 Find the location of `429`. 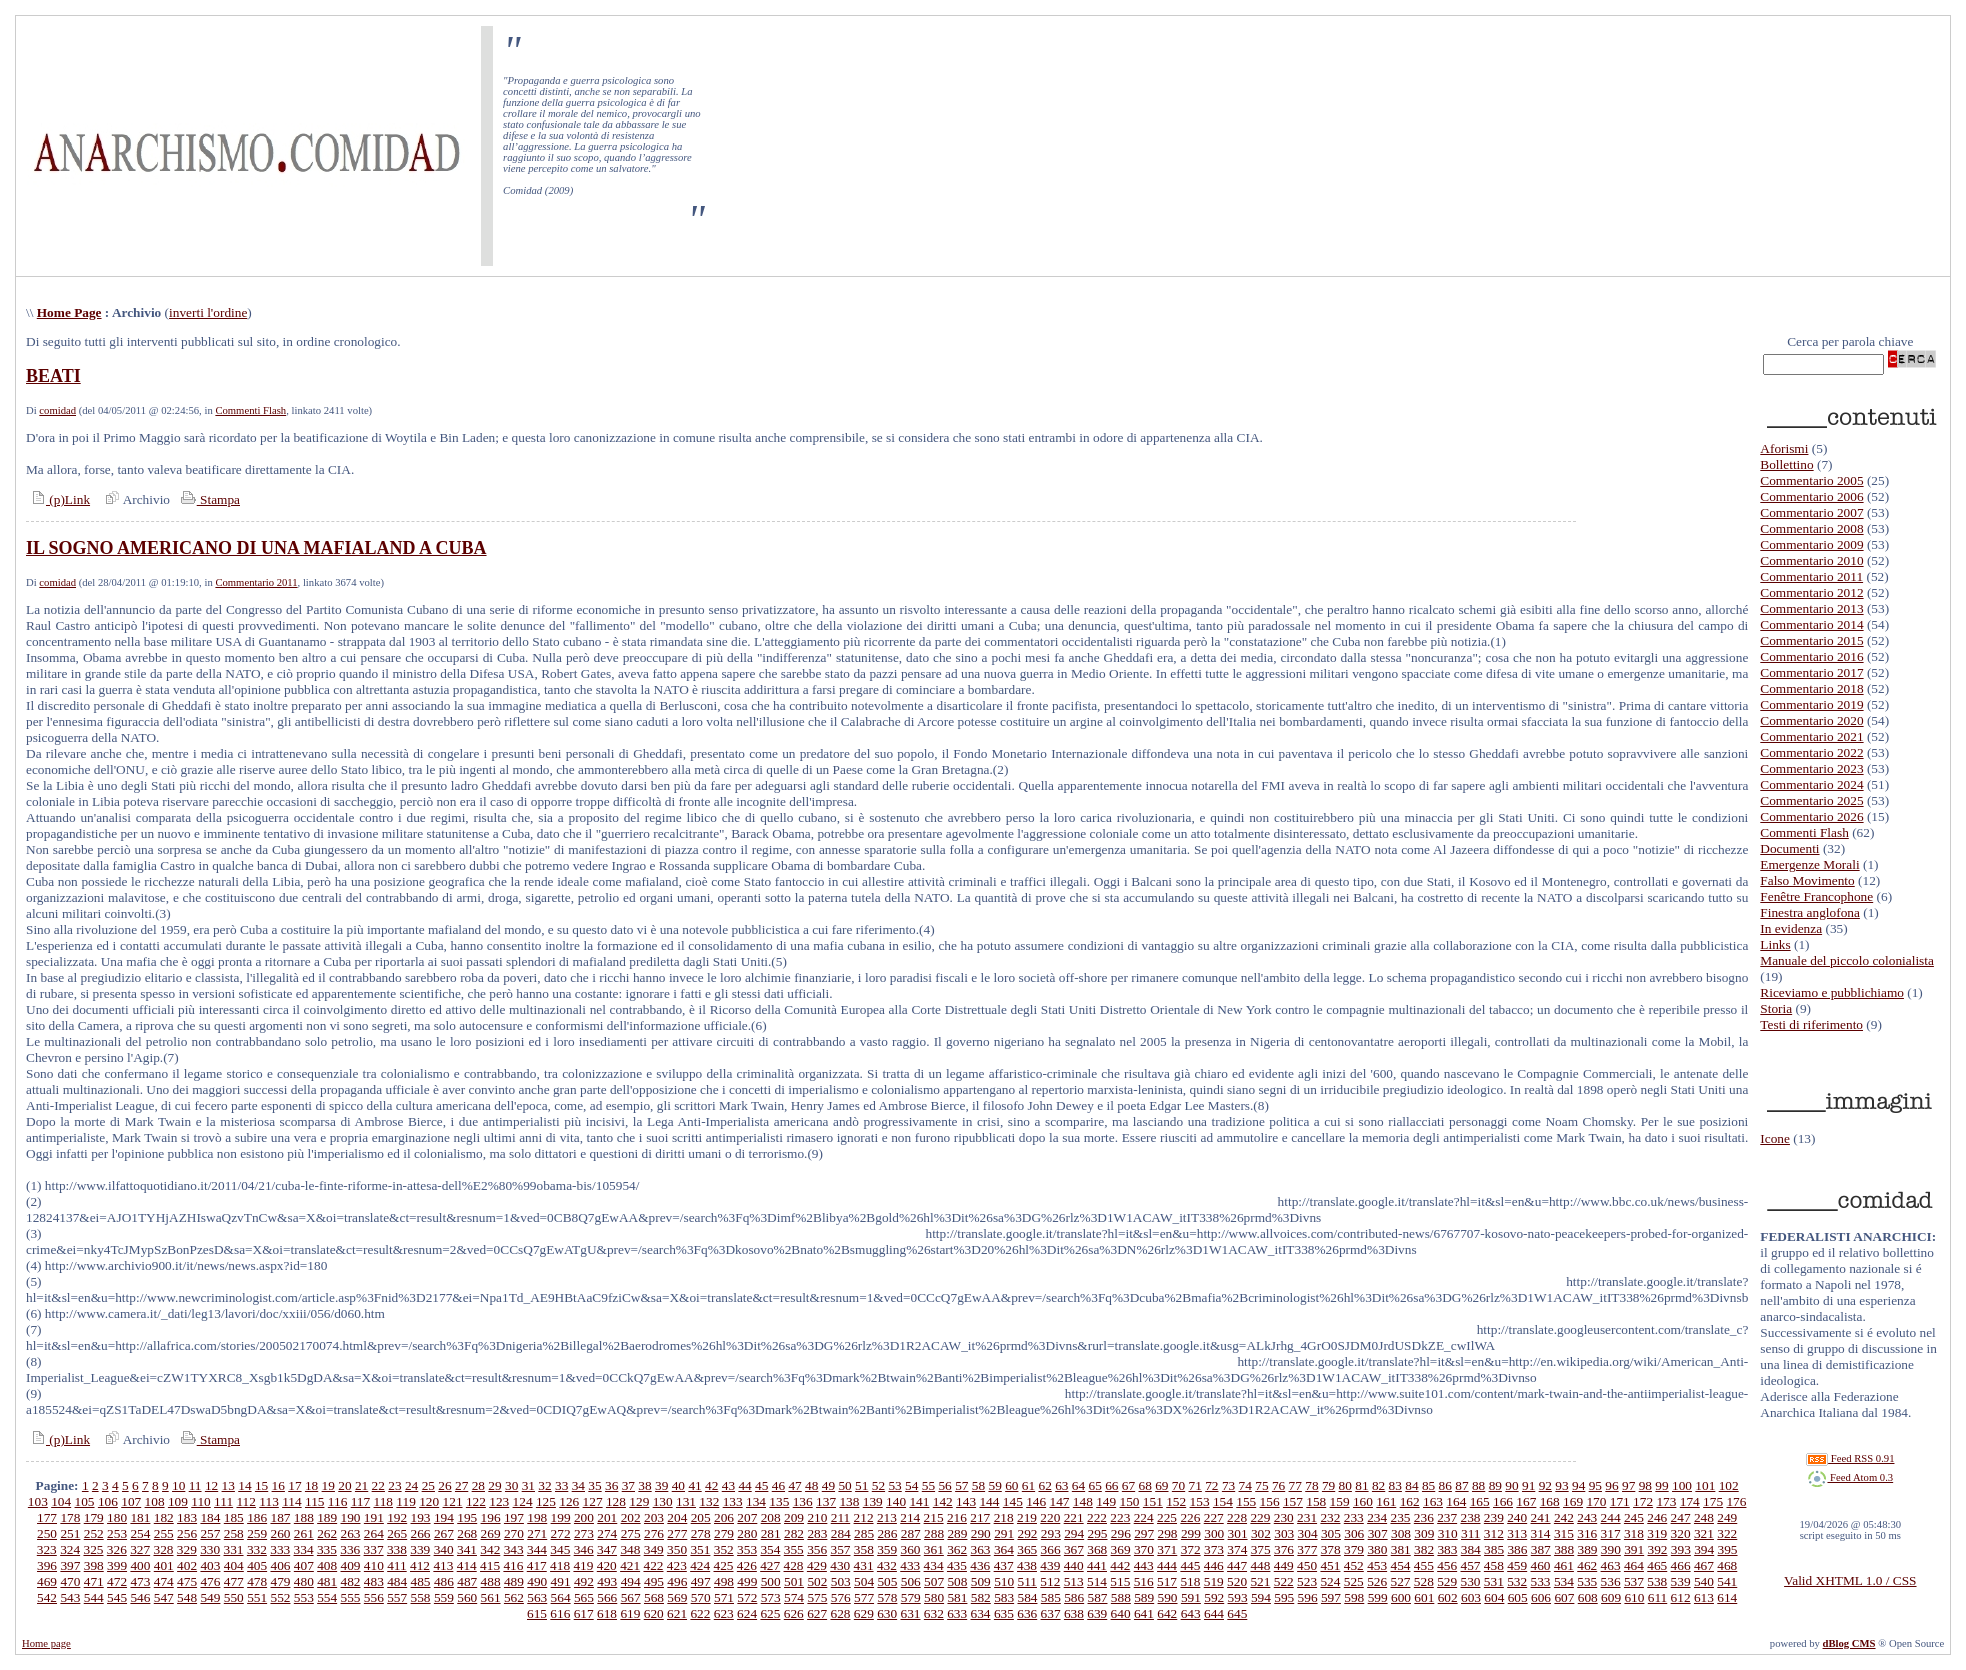

429 is located at coordinates (817, 1565).